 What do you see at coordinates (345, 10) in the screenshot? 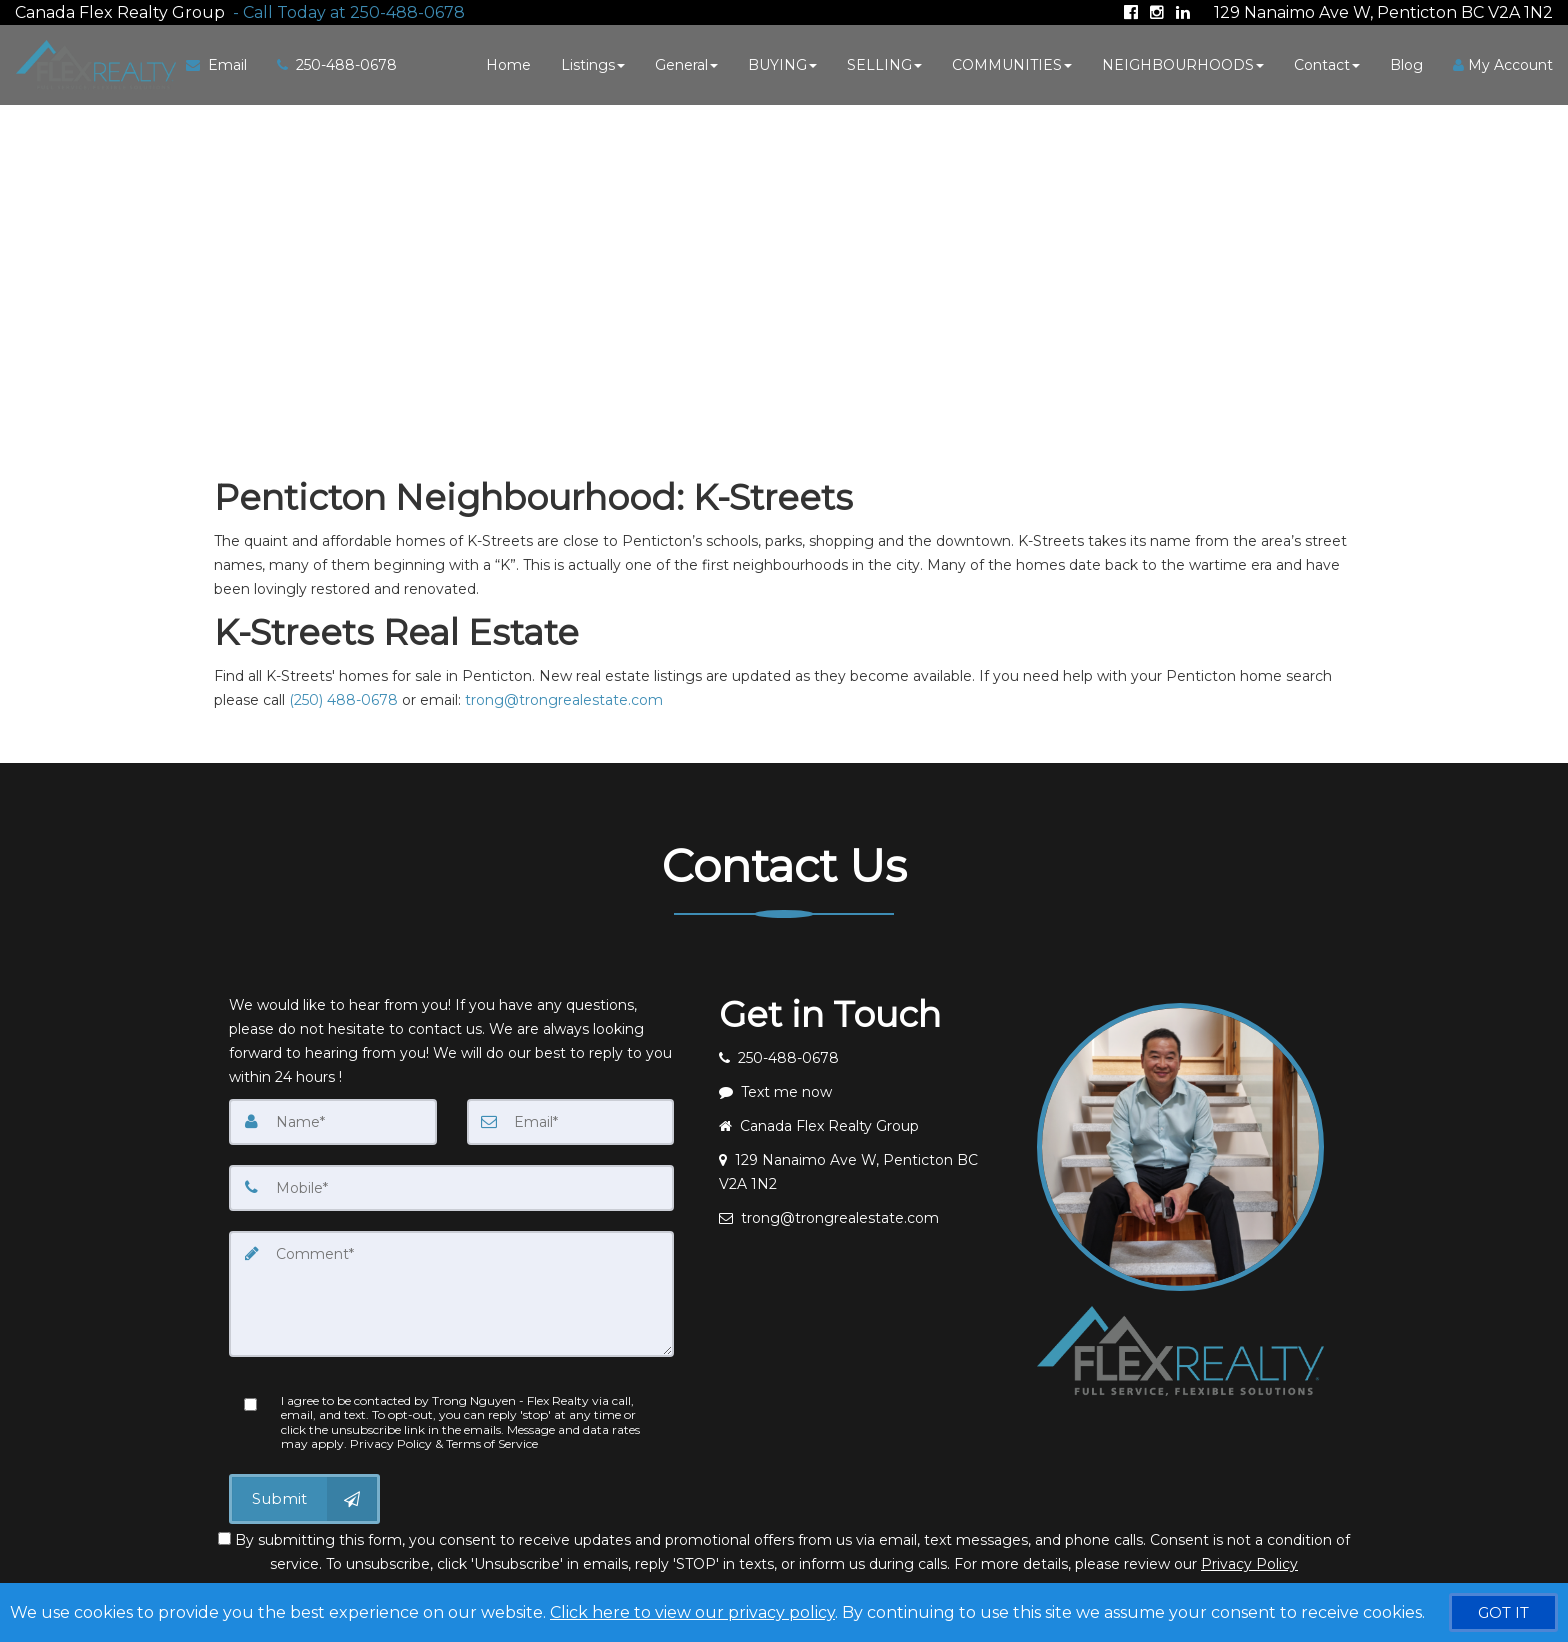
I see `[Call agent]` at bounding box center [345, 10].